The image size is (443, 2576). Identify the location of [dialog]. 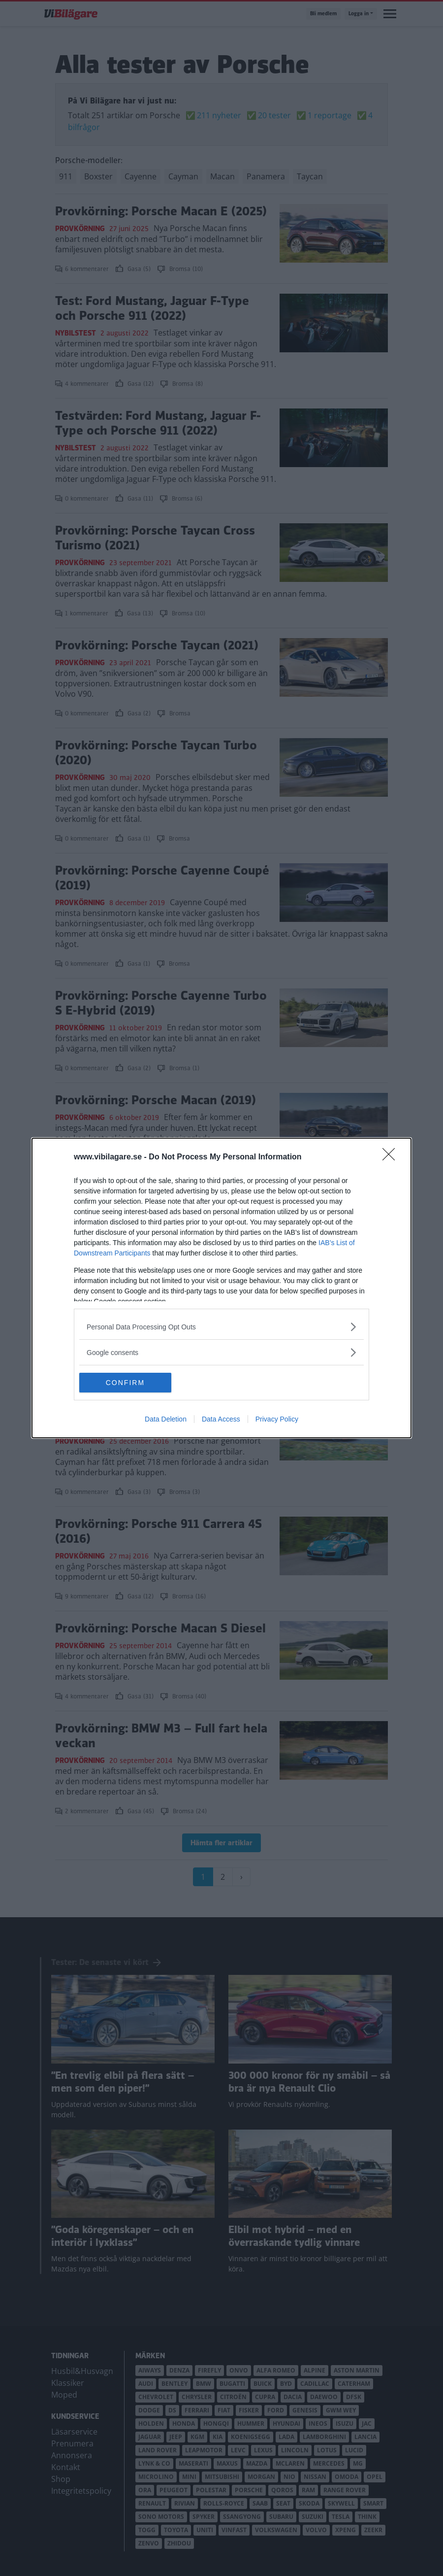
(221, 1288).